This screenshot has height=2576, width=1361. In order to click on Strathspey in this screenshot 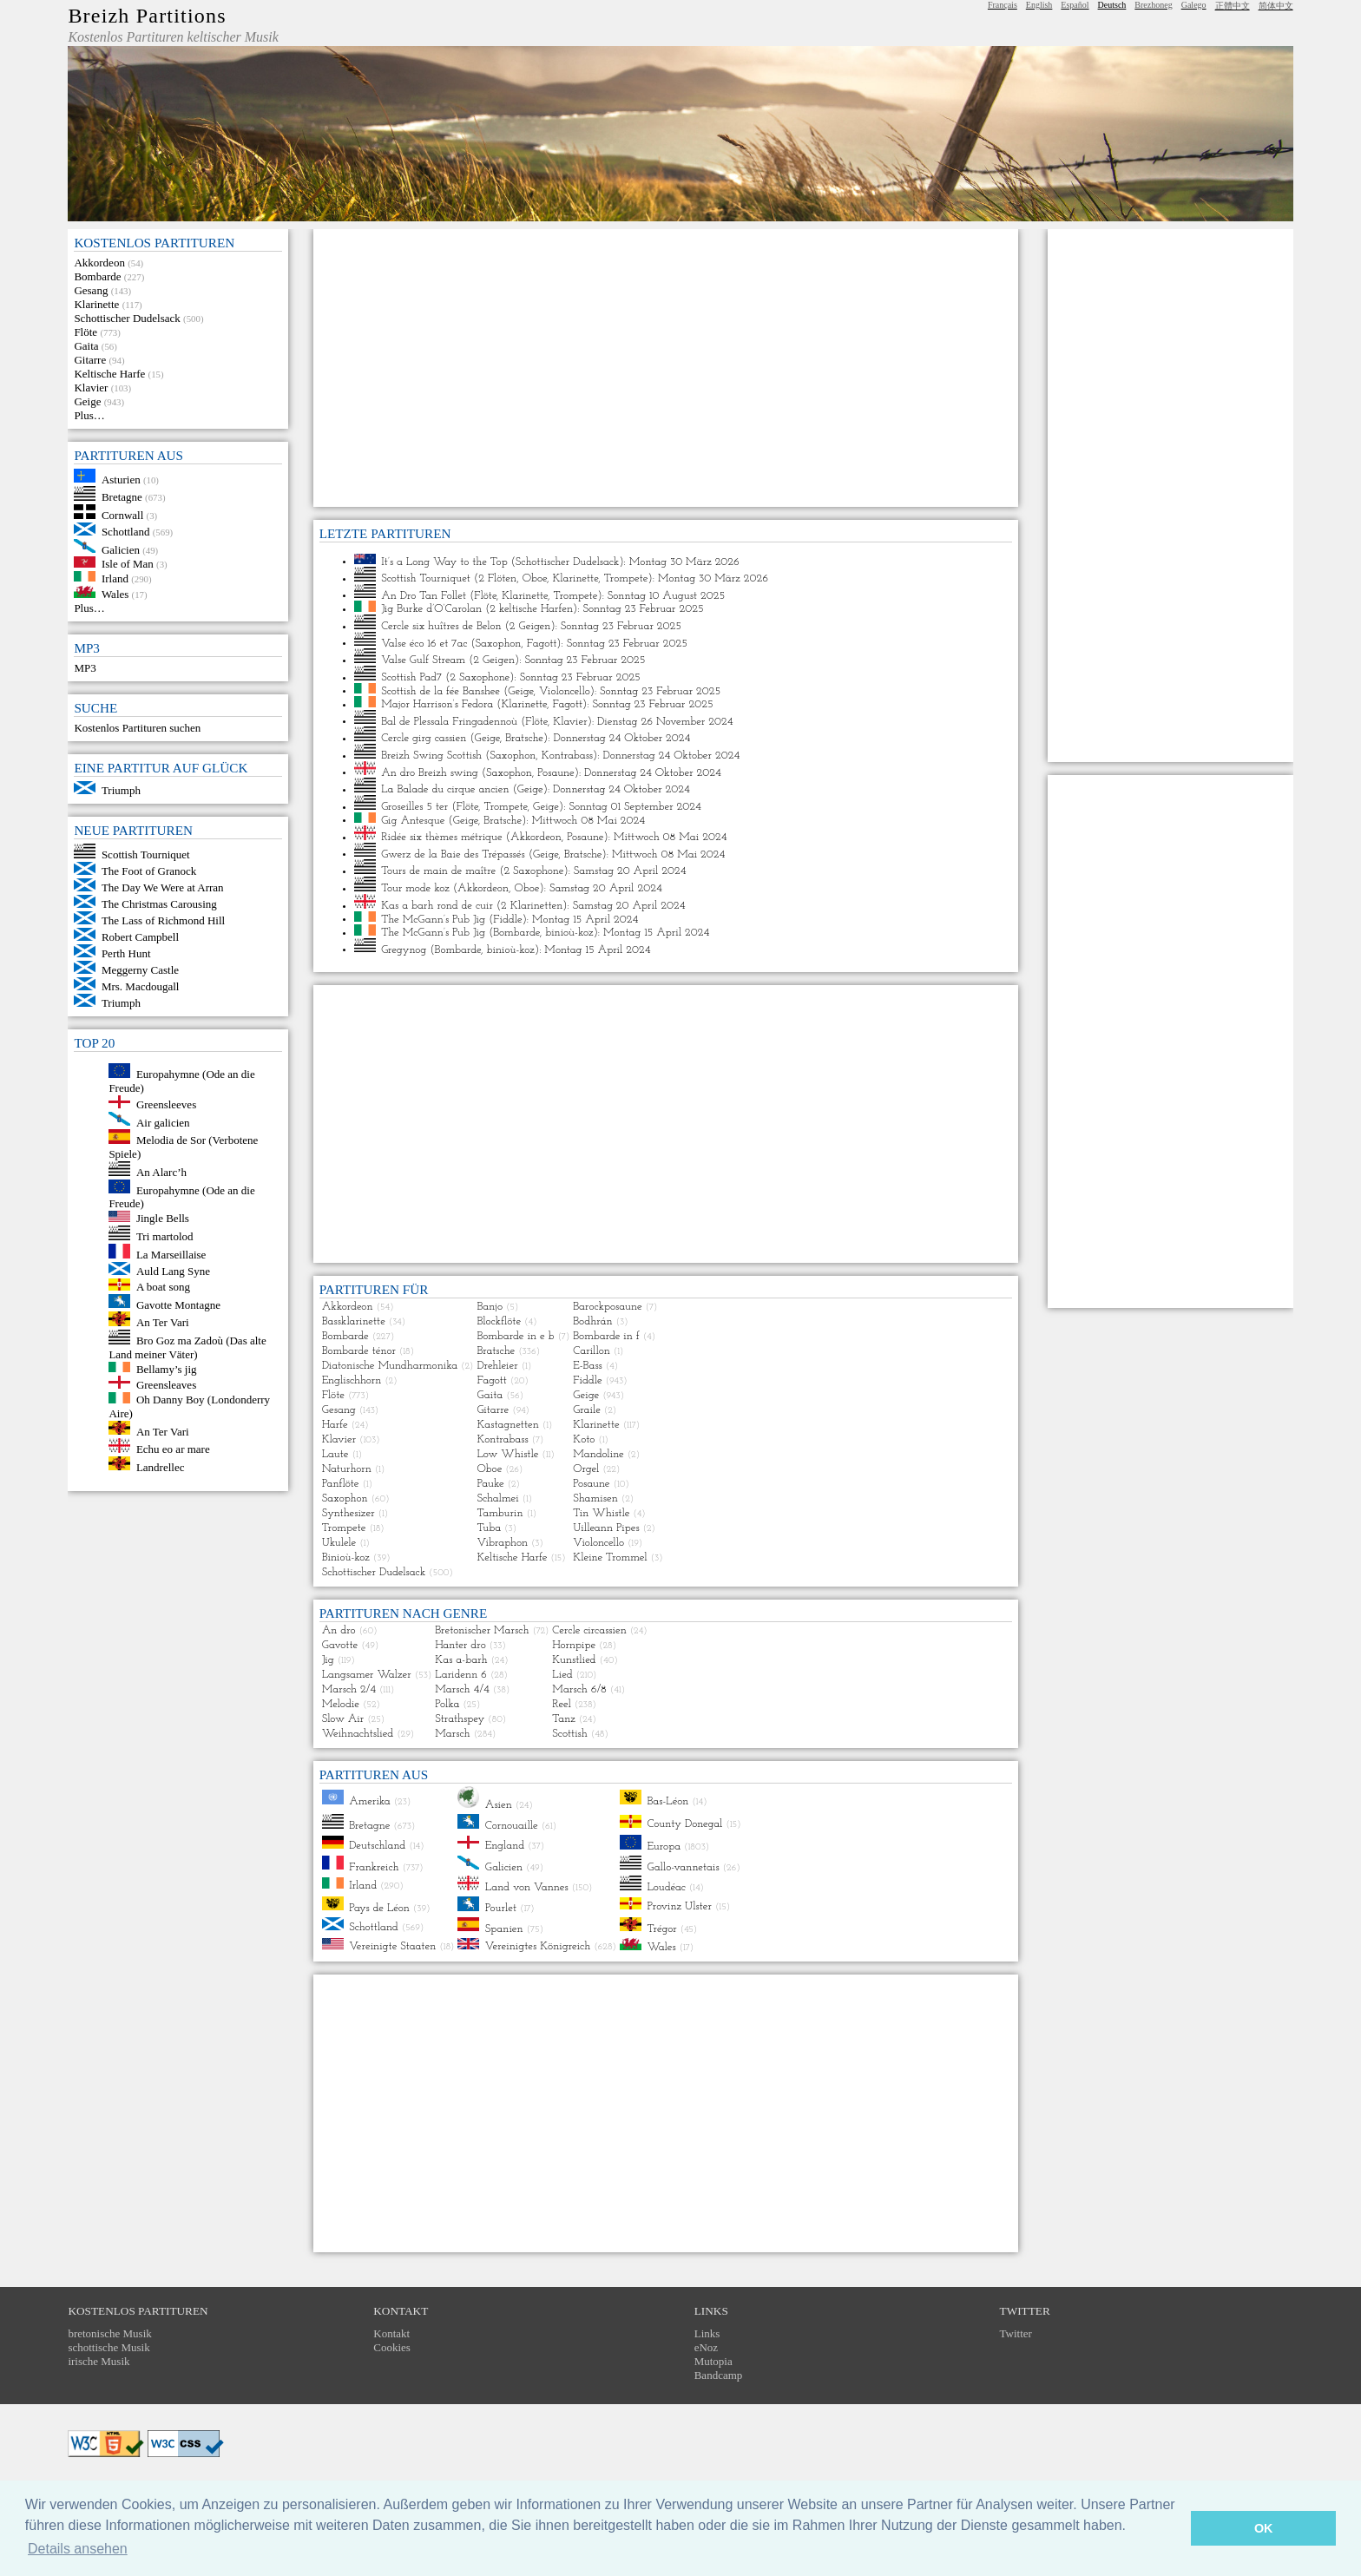, I will do `click(459, 1719)`.